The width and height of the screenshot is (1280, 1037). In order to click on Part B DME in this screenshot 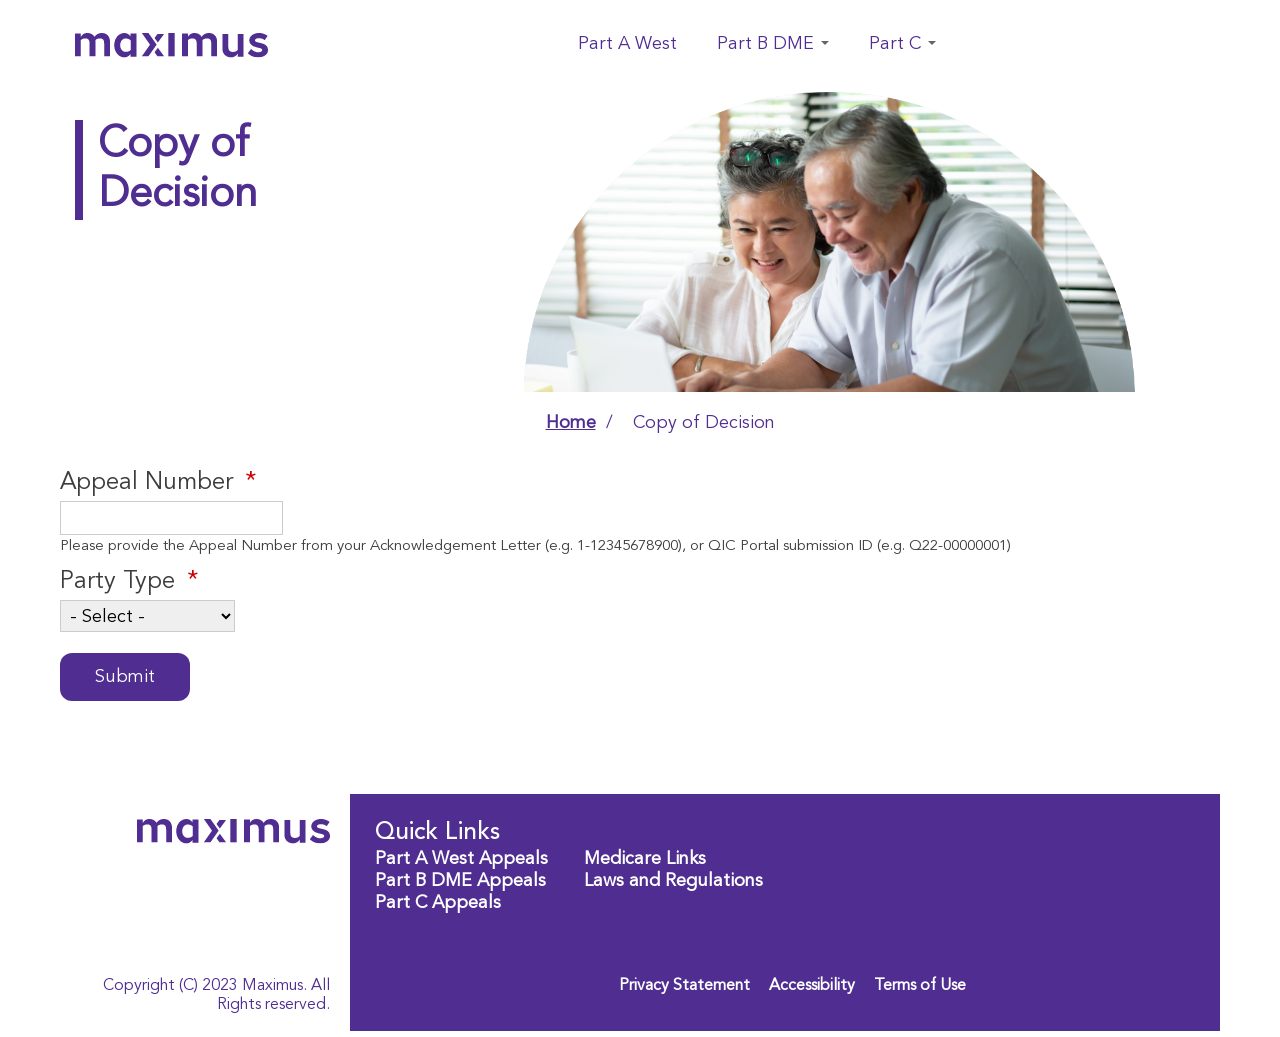, I will do `click(773, 44)`.